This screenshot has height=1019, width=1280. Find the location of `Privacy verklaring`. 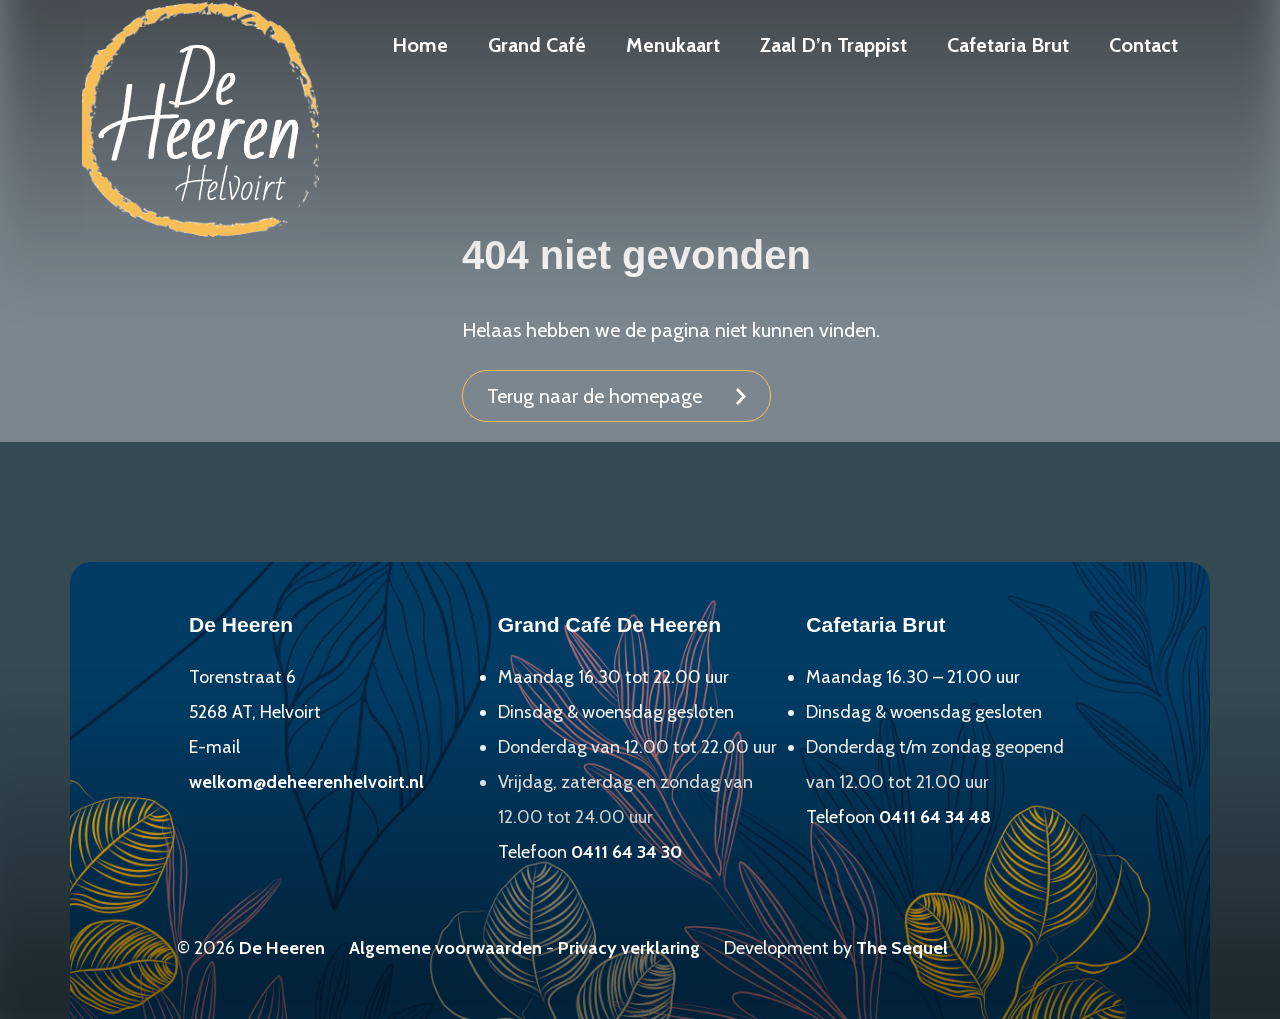

Privacy verklaring is located at coordinates (629, 948).